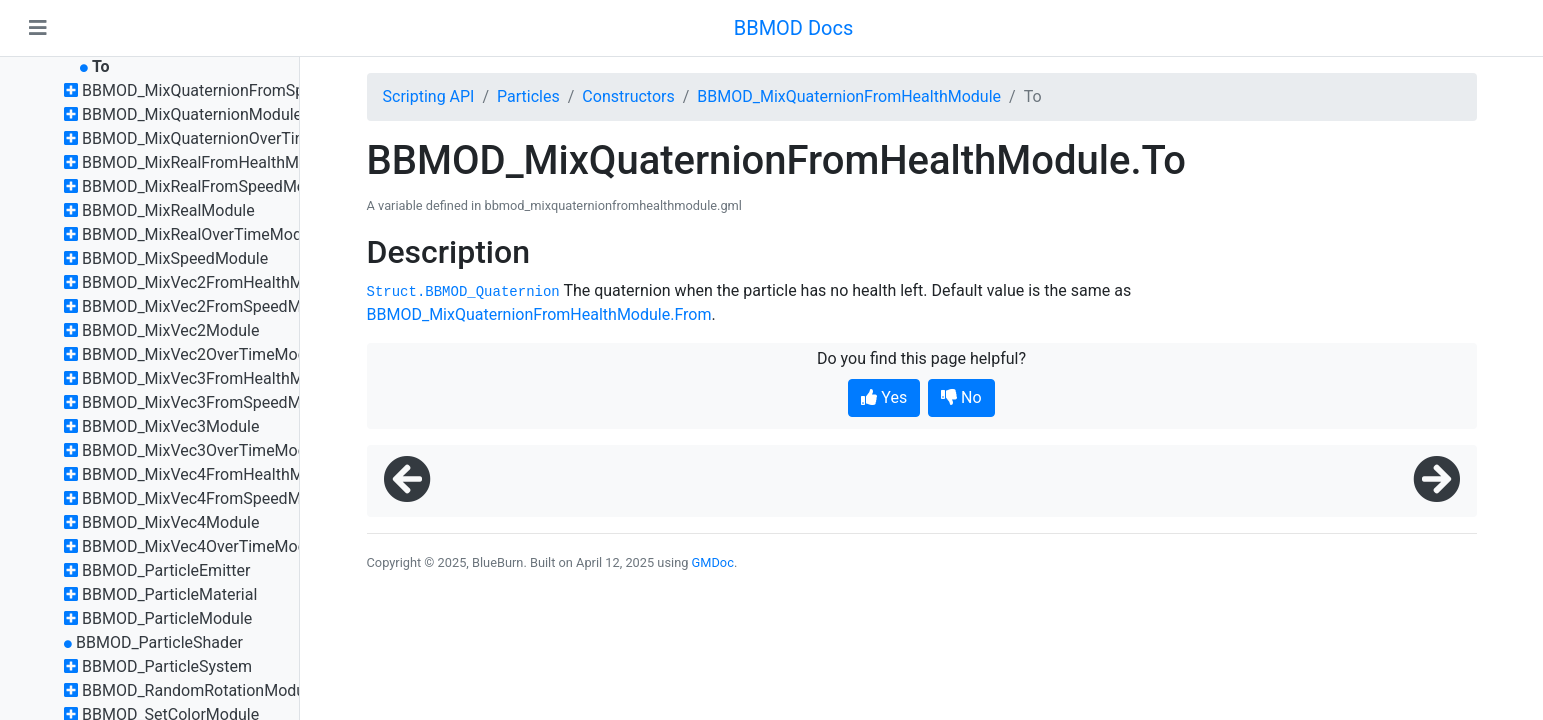  What do you see at coordinates (200, 690) in the screenshot?
I see `BBMOD_RandomRotationModule` at bounding box center [200, 690].